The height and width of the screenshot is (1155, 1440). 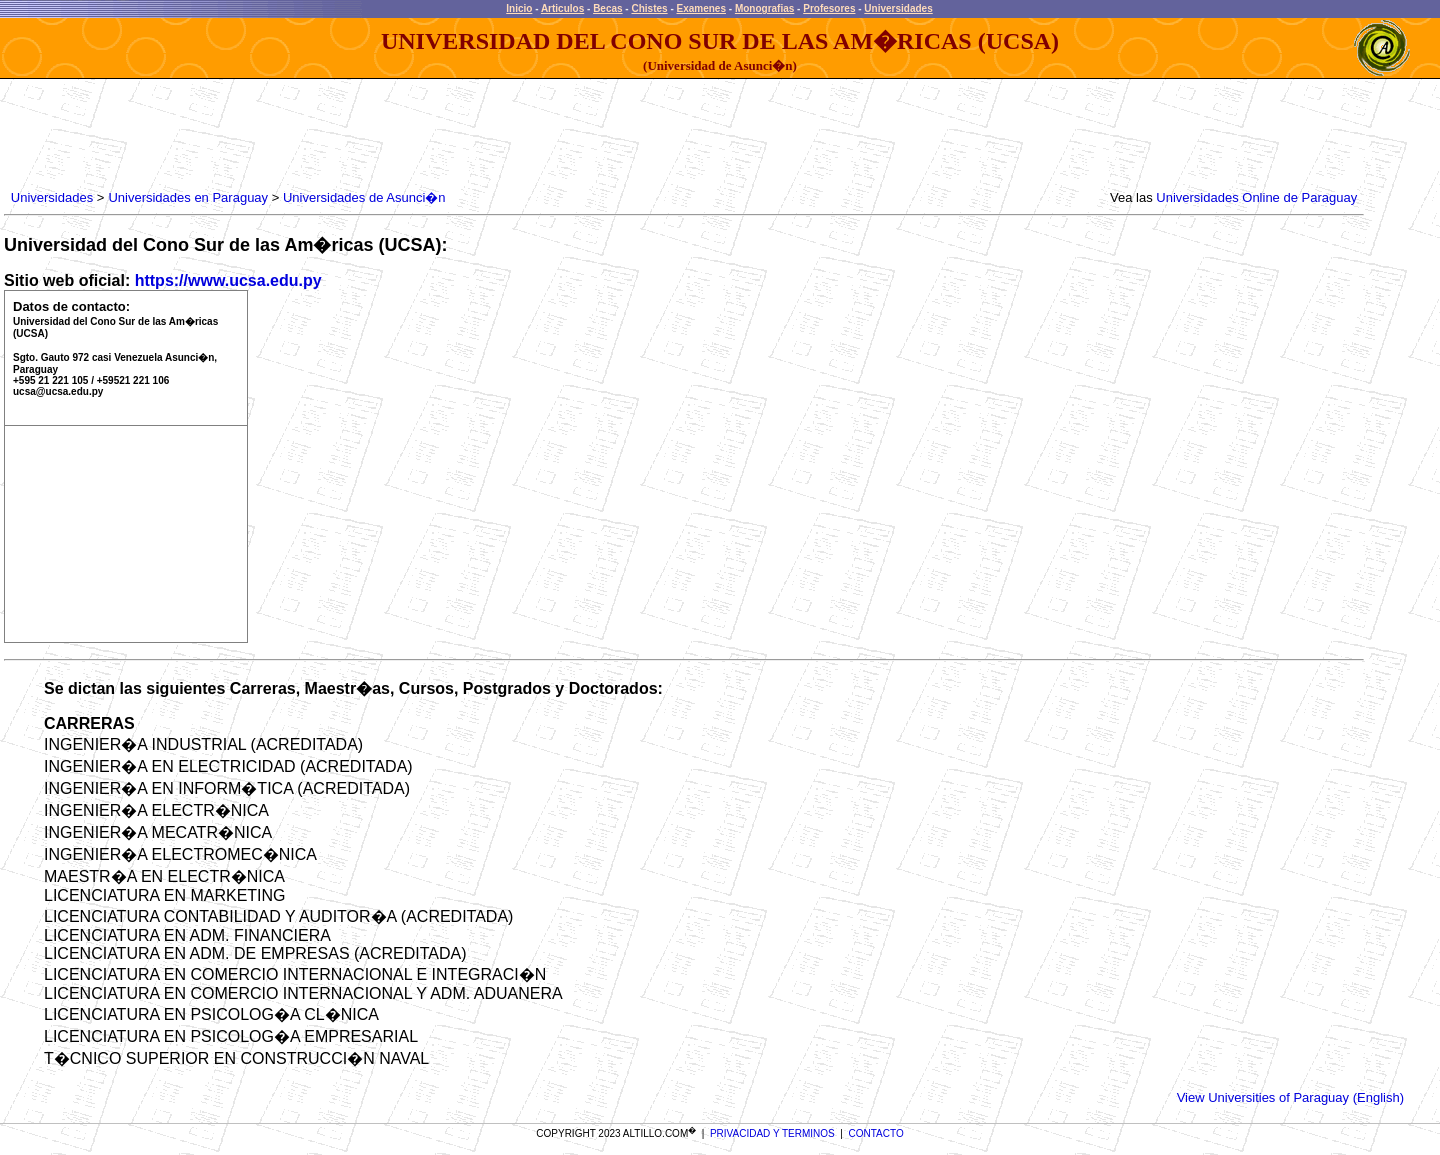 What do you see at coordinates (188, 197) in the screenshot?
I see `Universidades en Paraguay` at bounding box center [188, 197].